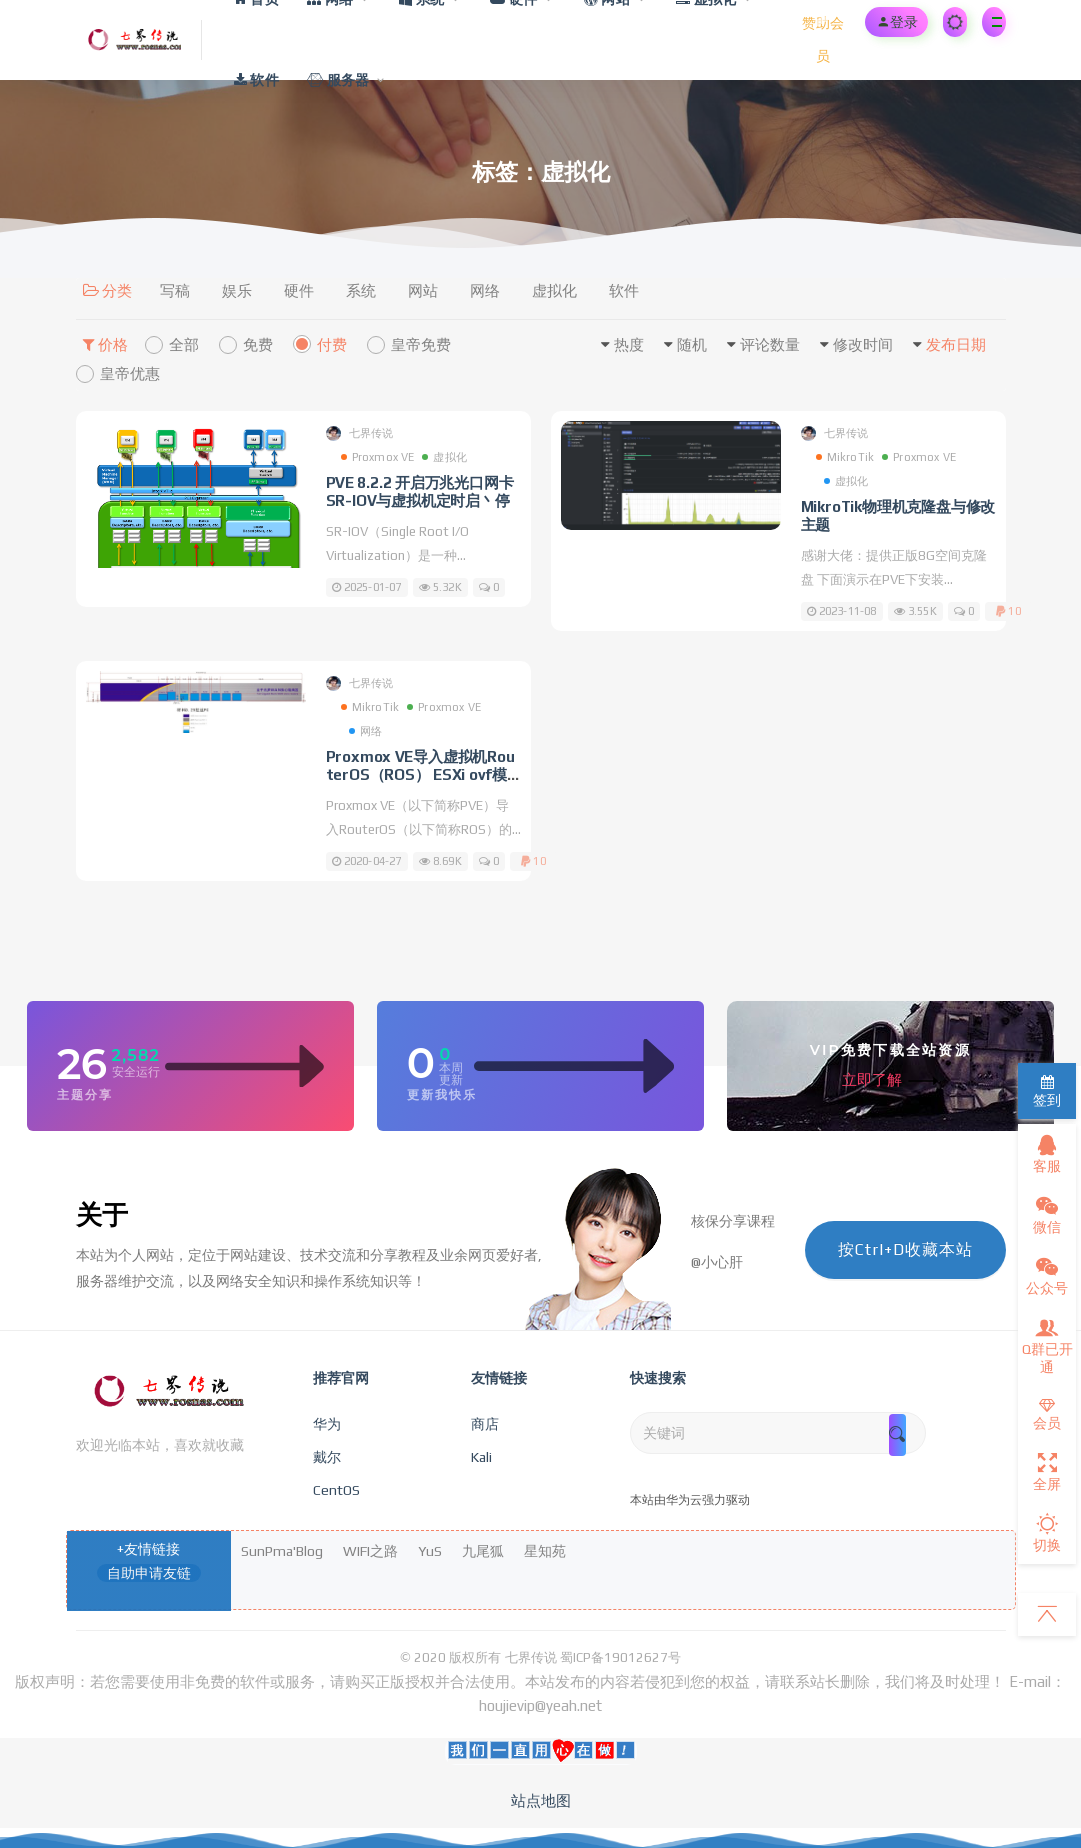  Describe the element at coordinates (102, 1215) in the screenshot. I see `关于` at that location.